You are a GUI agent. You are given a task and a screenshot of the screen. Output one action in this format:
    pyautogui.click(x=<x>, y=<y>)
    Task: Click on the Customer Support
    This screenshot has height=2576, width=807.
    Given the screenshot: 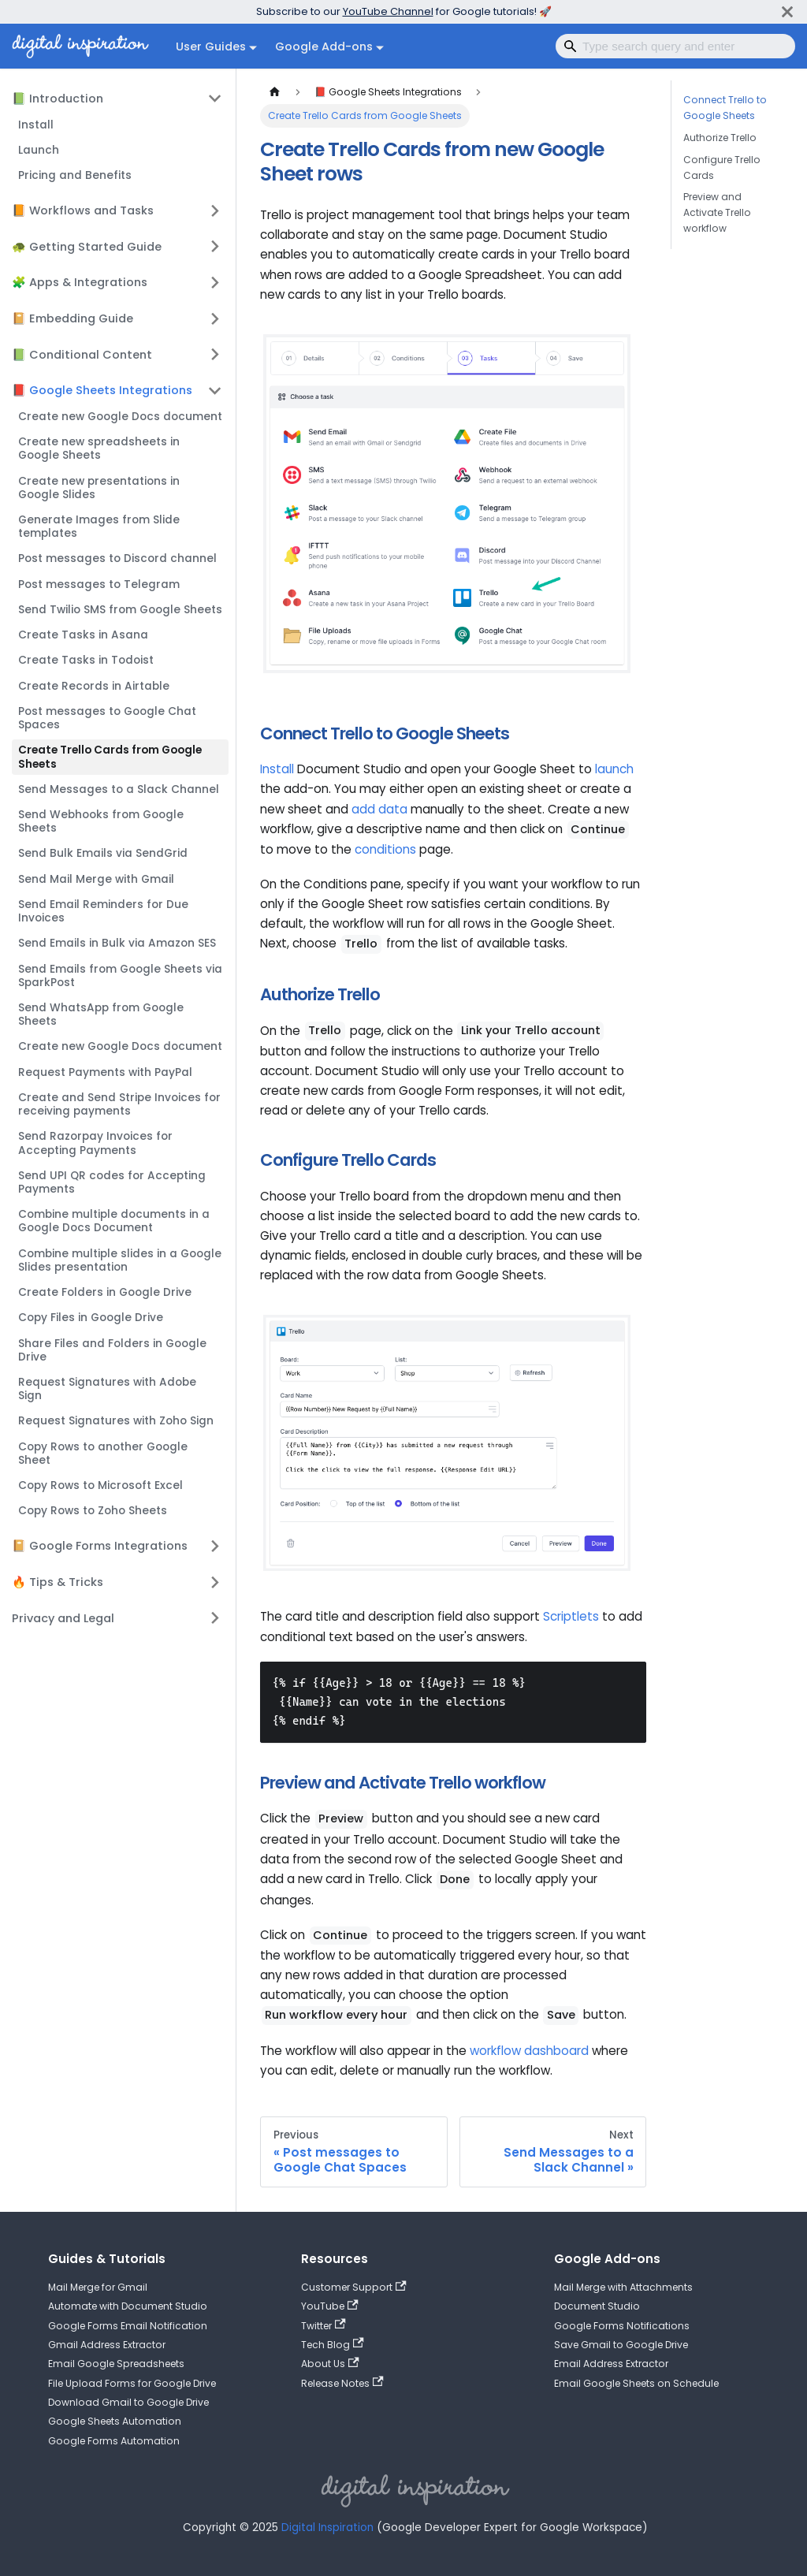 What is the action you would take?
    pyautogui.click(x=354, y=2287)
    